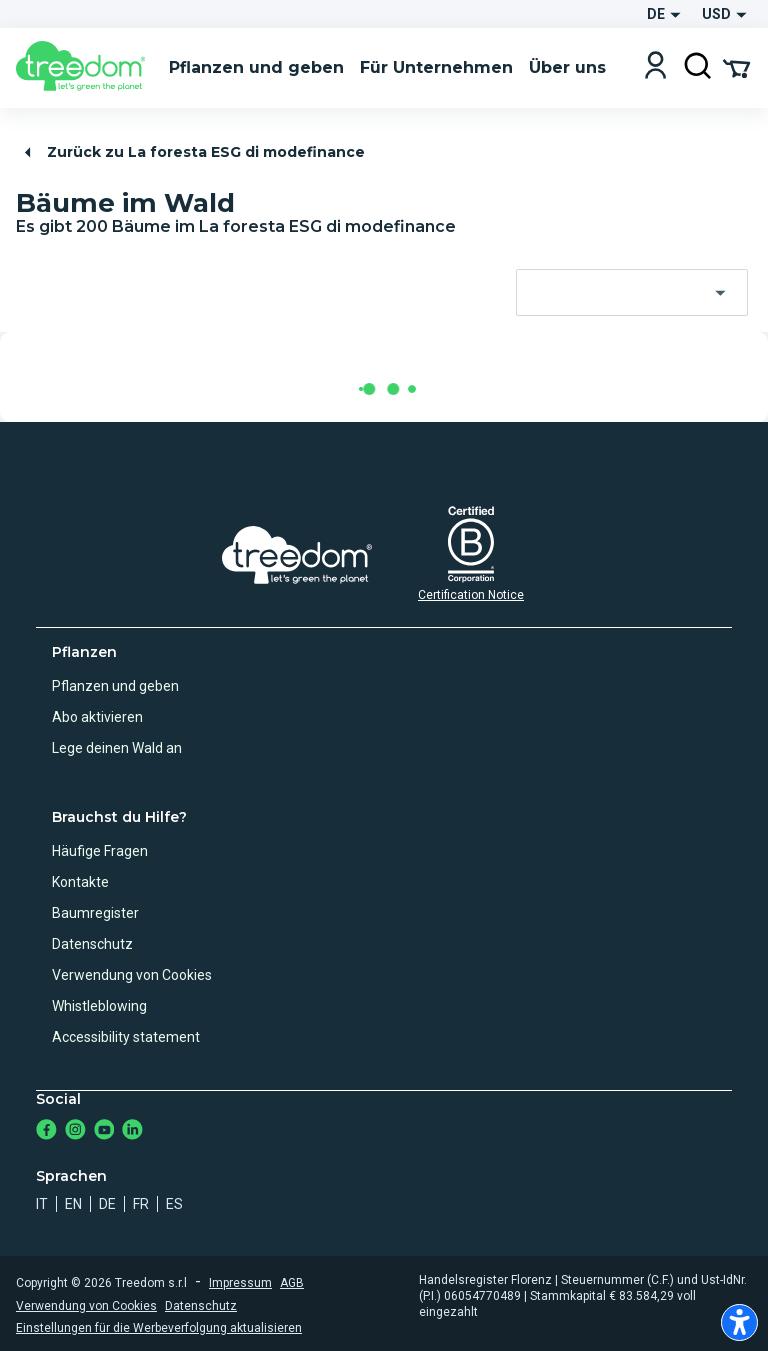 Image resolution: width=768 pixels, height=1351 pixels. What do you see at coordinates (141, 1204) in the screenshot?
I see `fr` at bounding box center [141, 1204].